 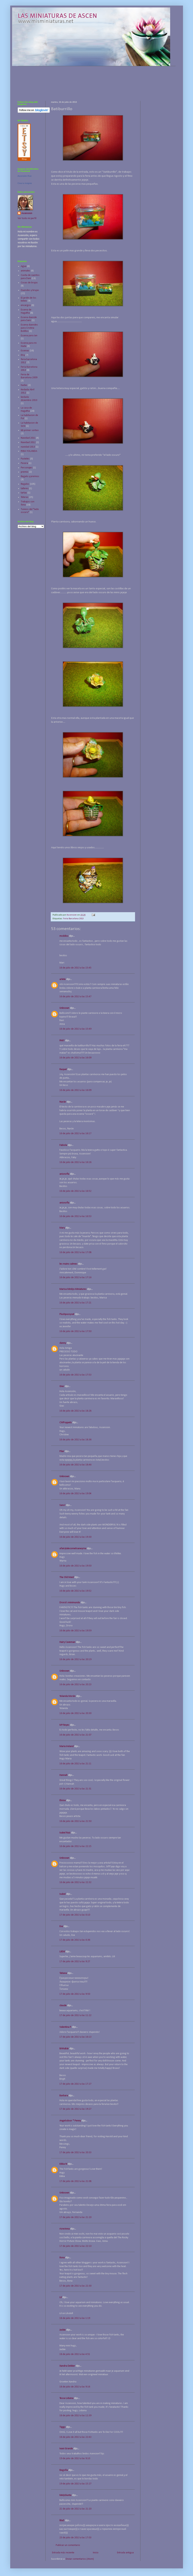 What do you see at coordinates (75, 996) in the screenshot?
I see `16 de julio de 2013 a las 15:47` at bounding box center [75, 996].